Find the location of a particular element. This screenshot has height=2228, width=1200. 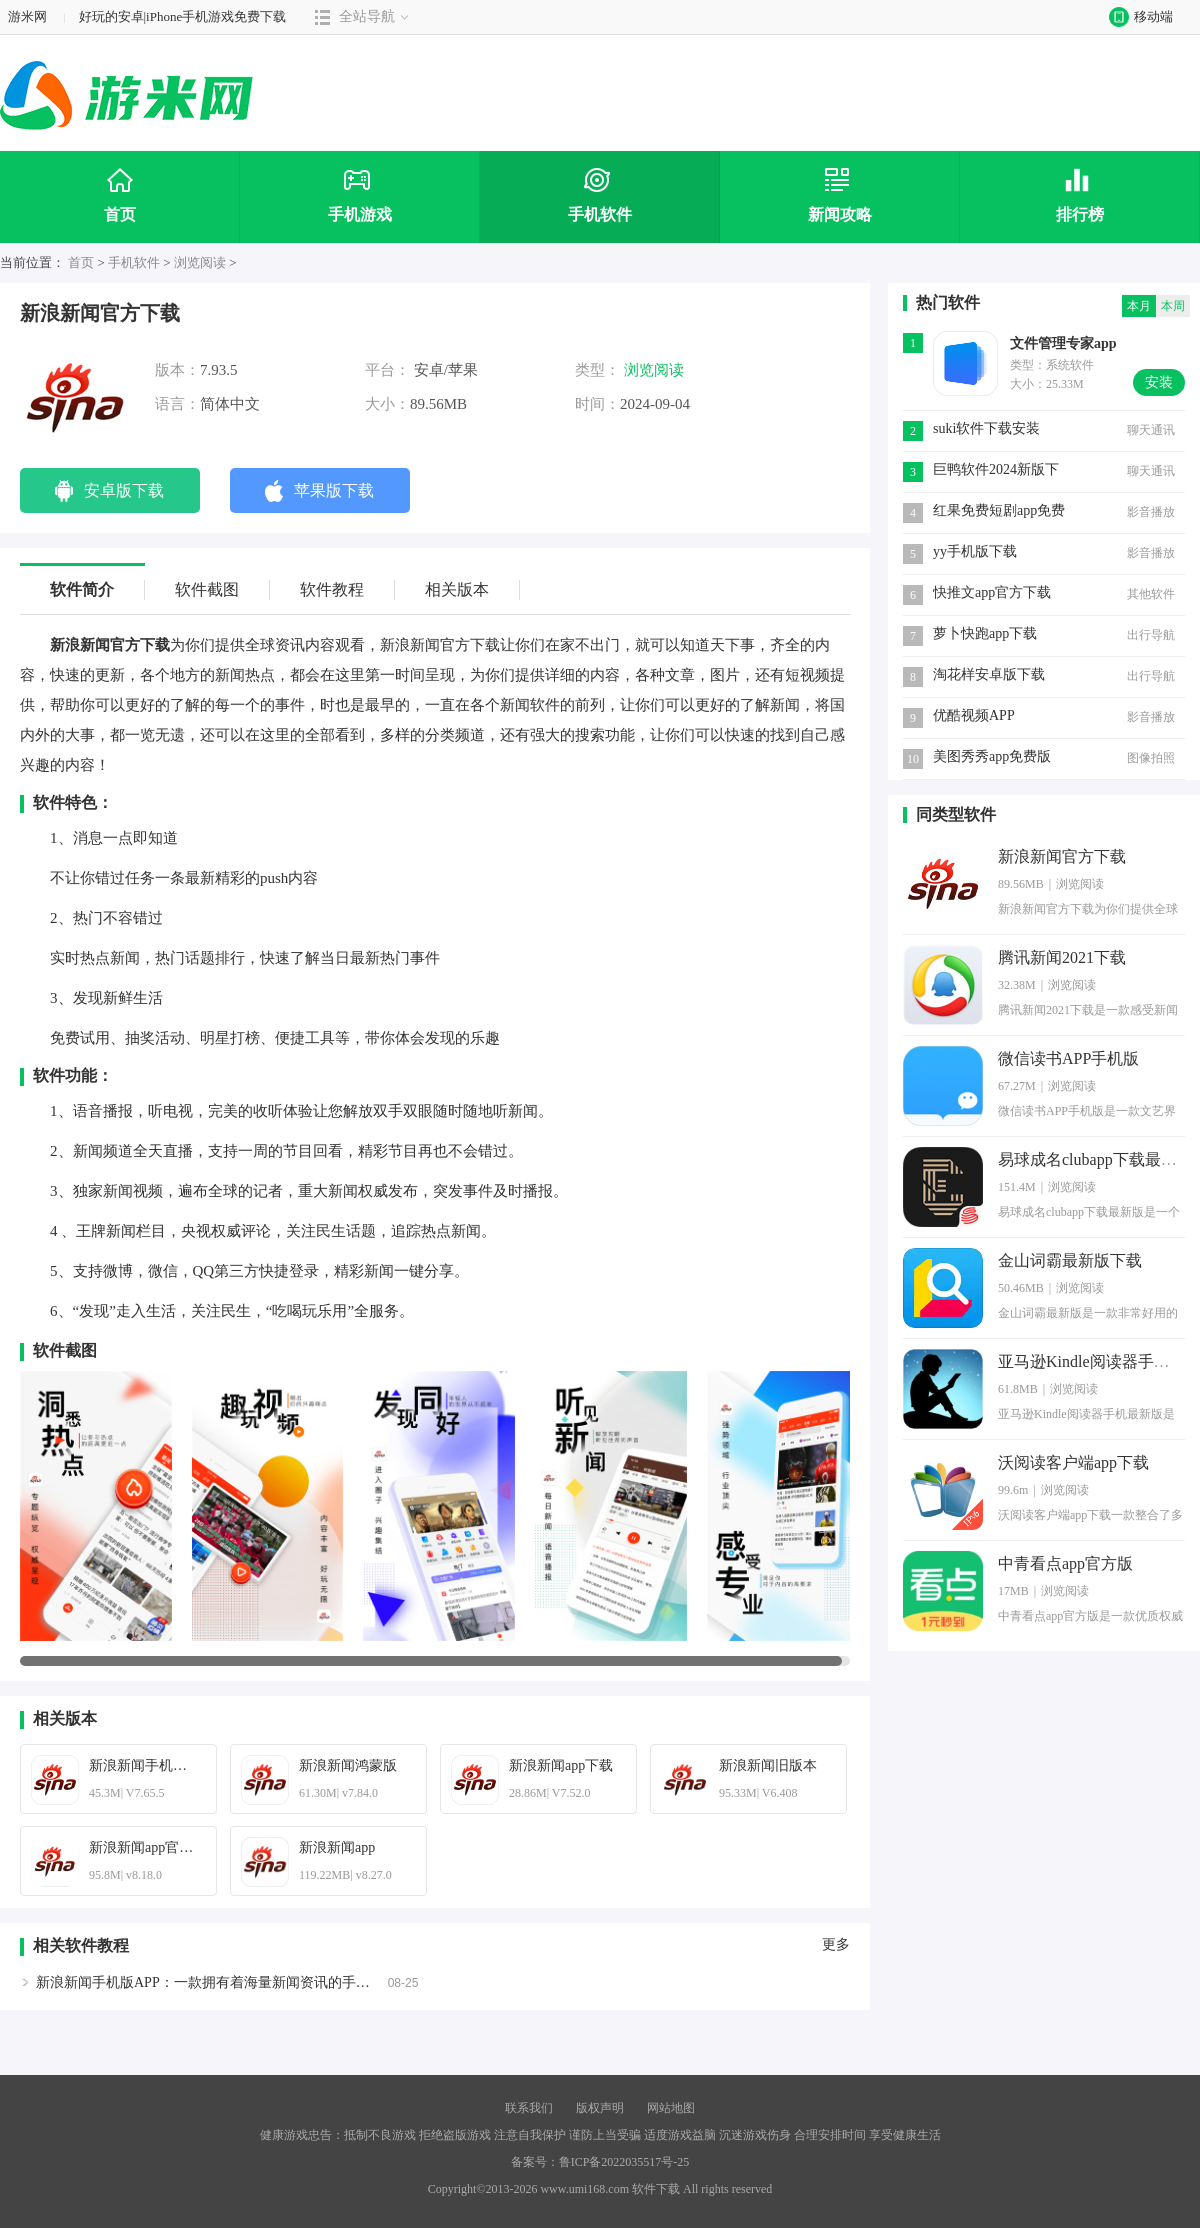

中青看点app官方版 is located at coordinates (1065, 1563).